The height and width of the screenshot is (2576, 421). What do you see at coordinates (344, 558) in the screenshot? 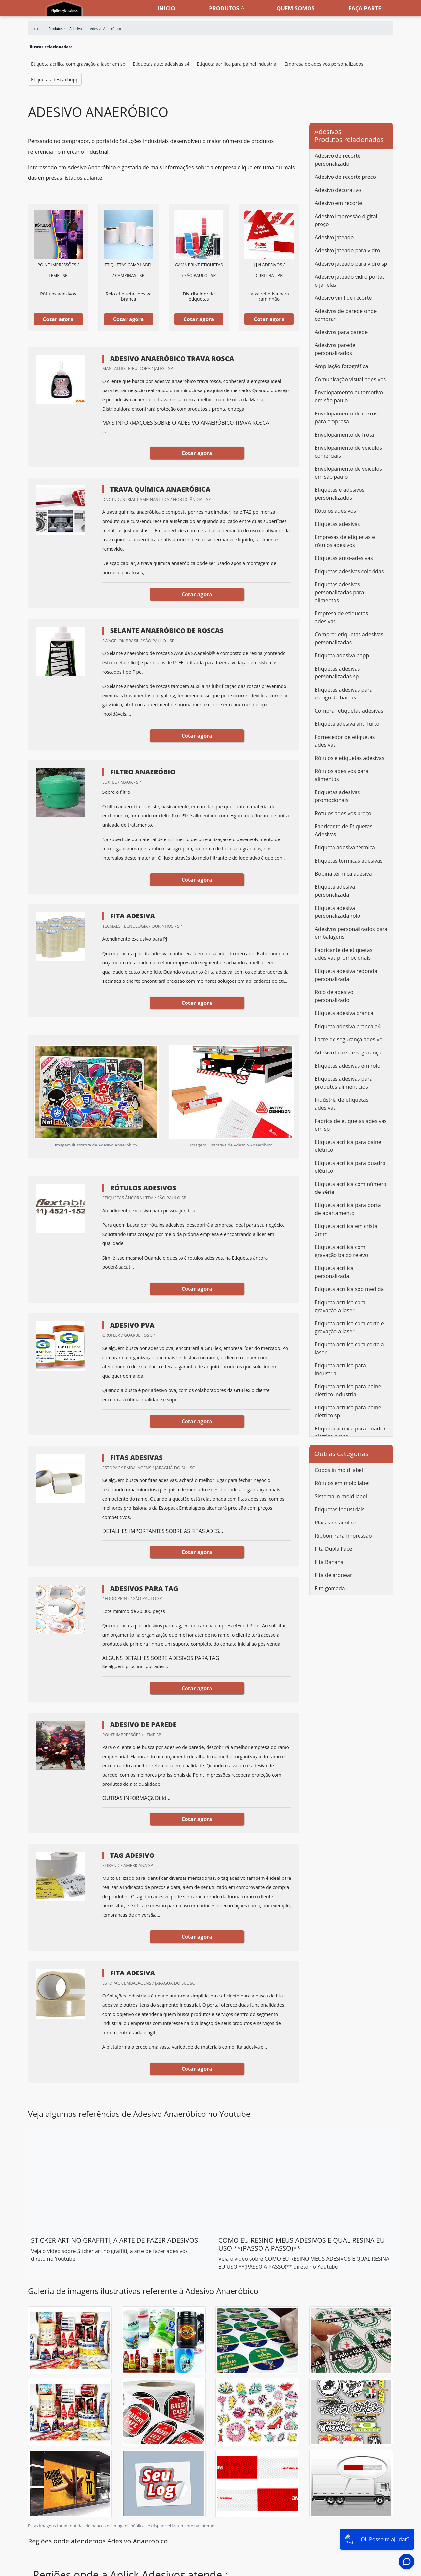
I see `Etiquetas auto-adesivas` at bounding box center [344, 558].